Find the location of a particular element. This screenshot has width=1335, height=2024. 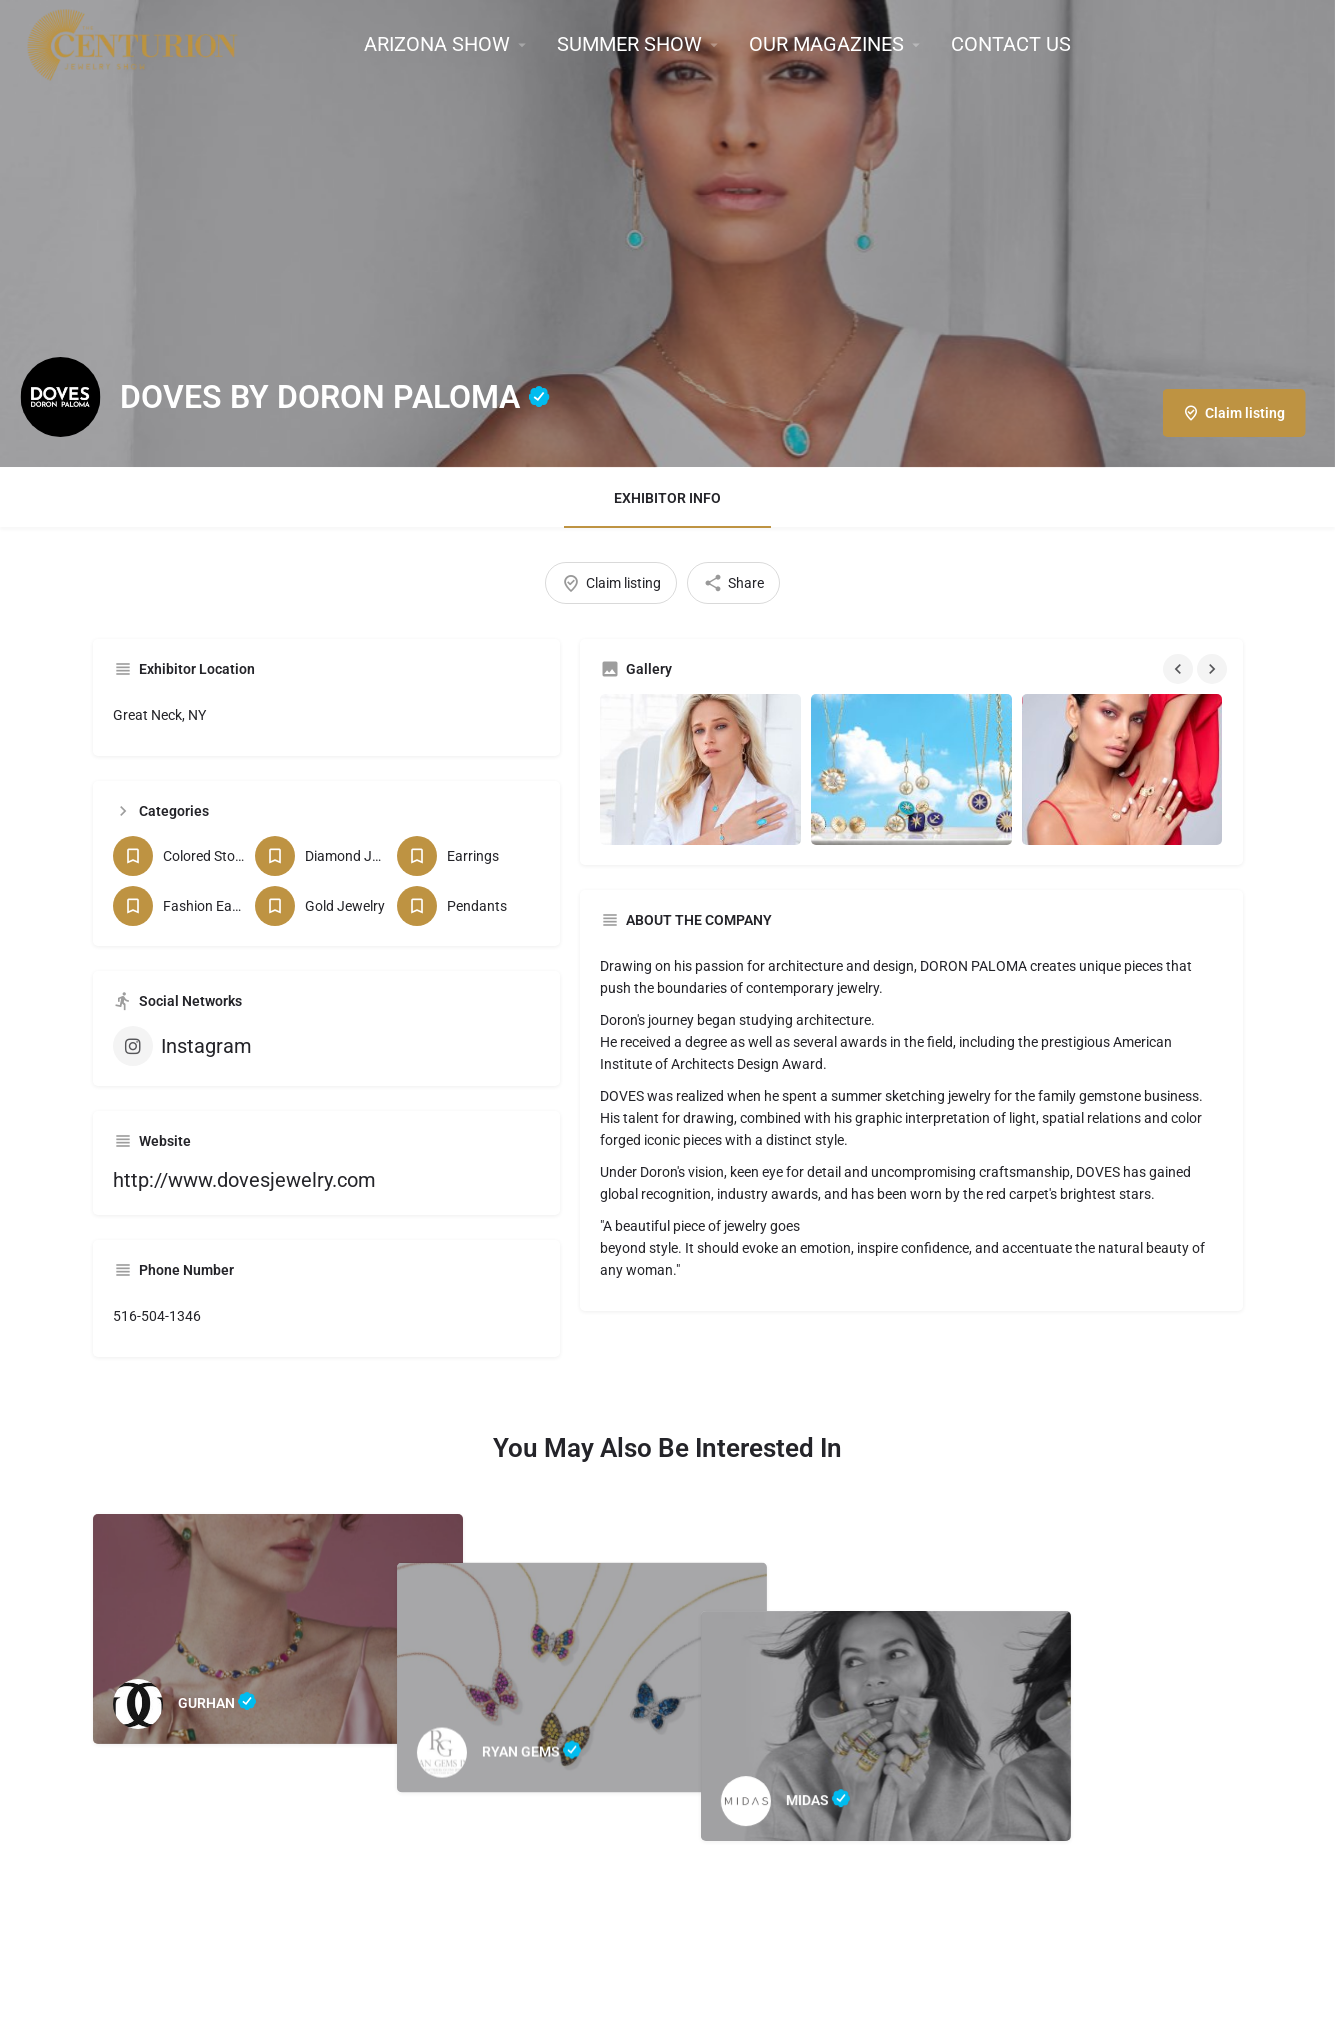

[Gallery image] is located at coordinates (700, 769).